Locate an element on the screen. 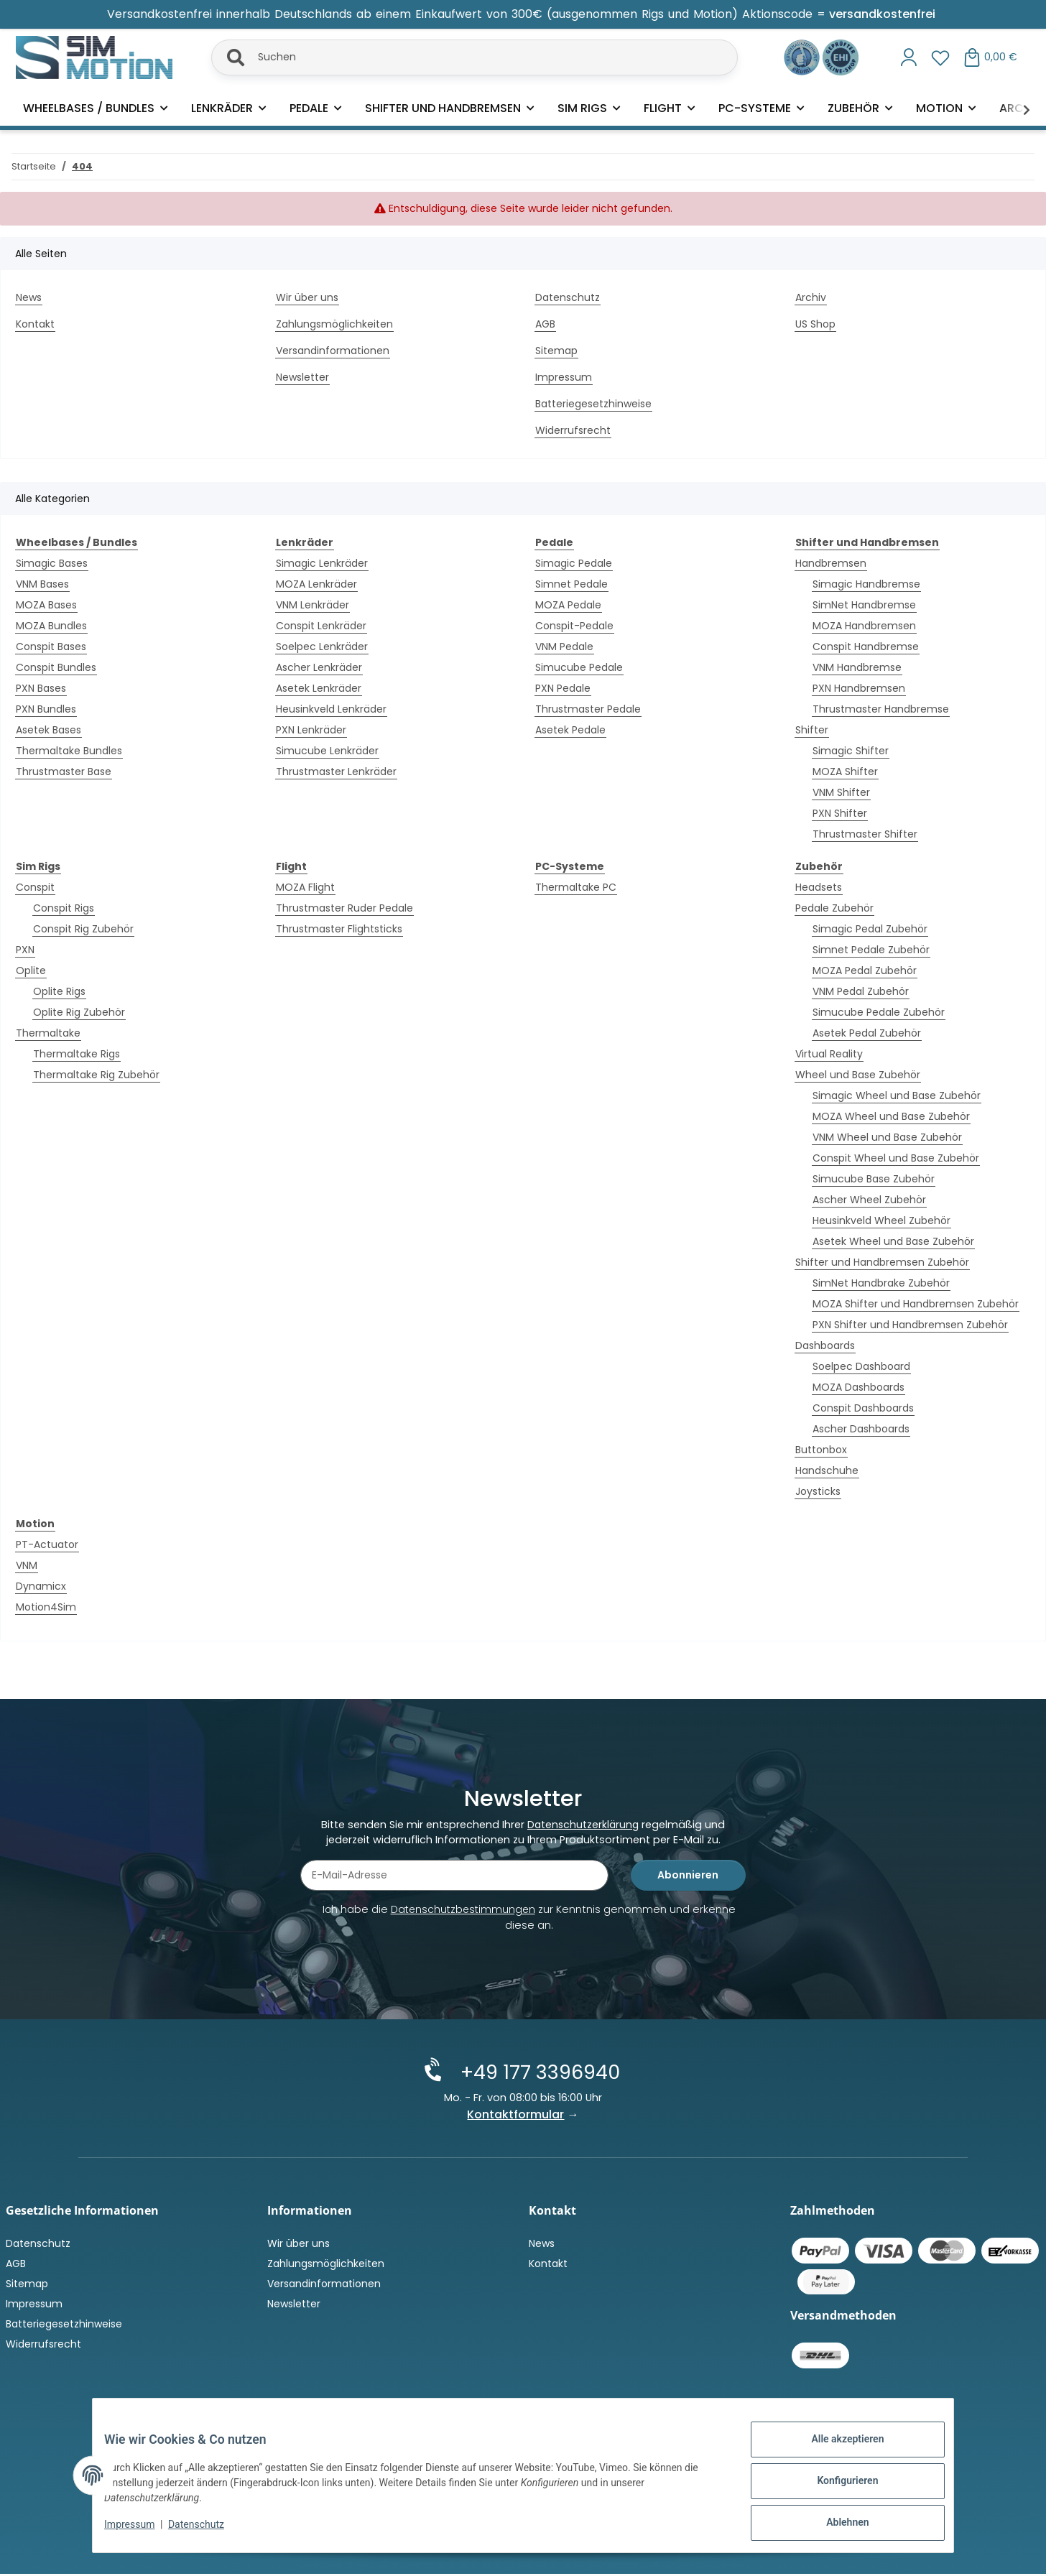 The height and width of the screenshot is (2576, 1046). VNM Handbremse is located at coordinates (857, 667).